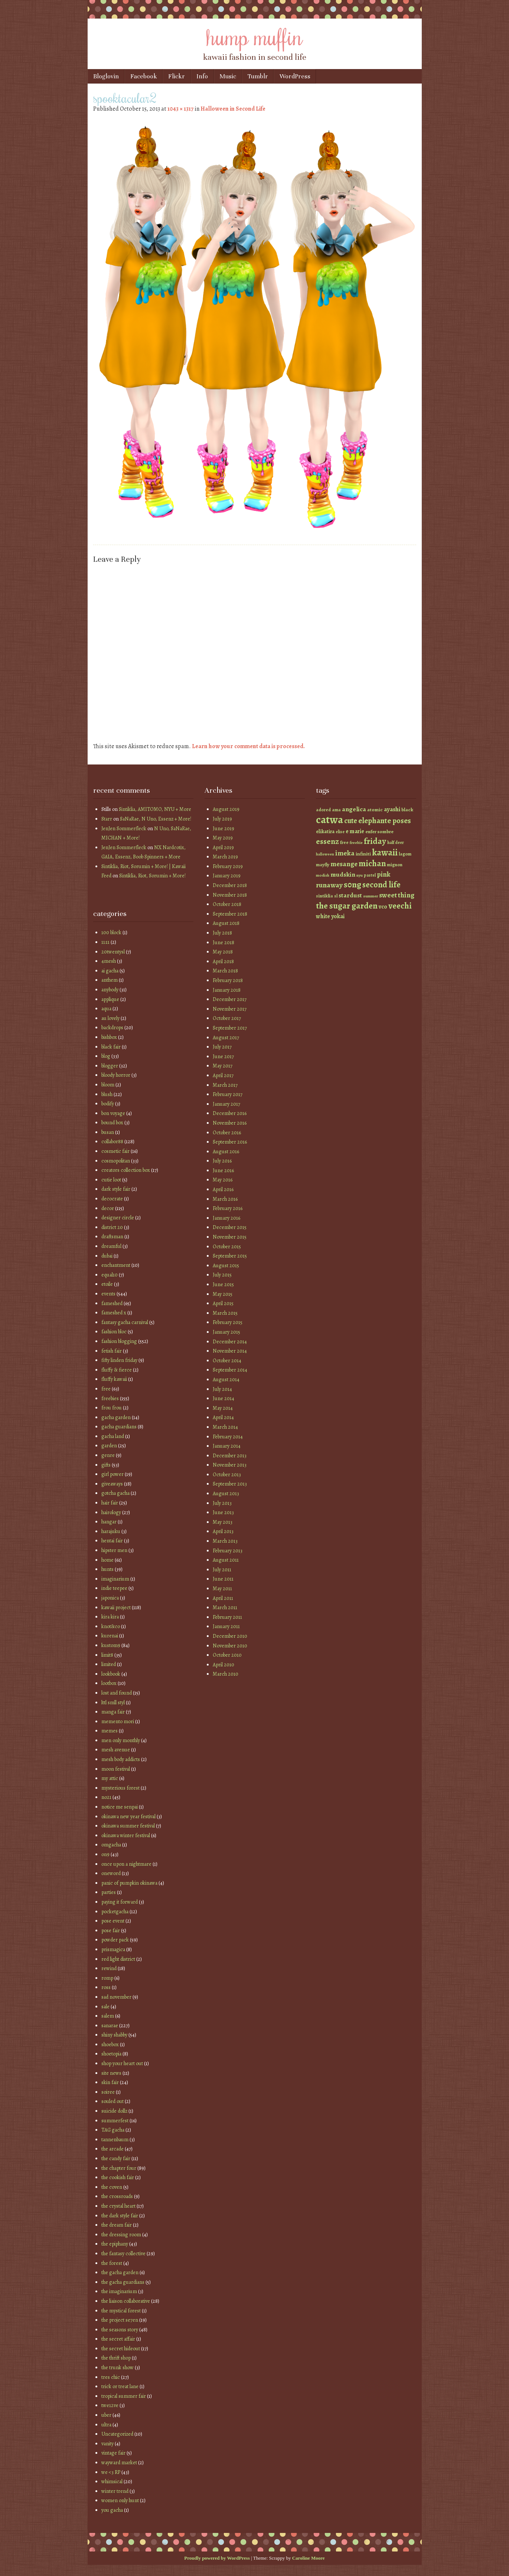 Image resolution: width=509 pixels, height=2576 pixels. Describe the element at coordinates (114, 1331) in the screenshot. I see `fashion bloc` at that location.